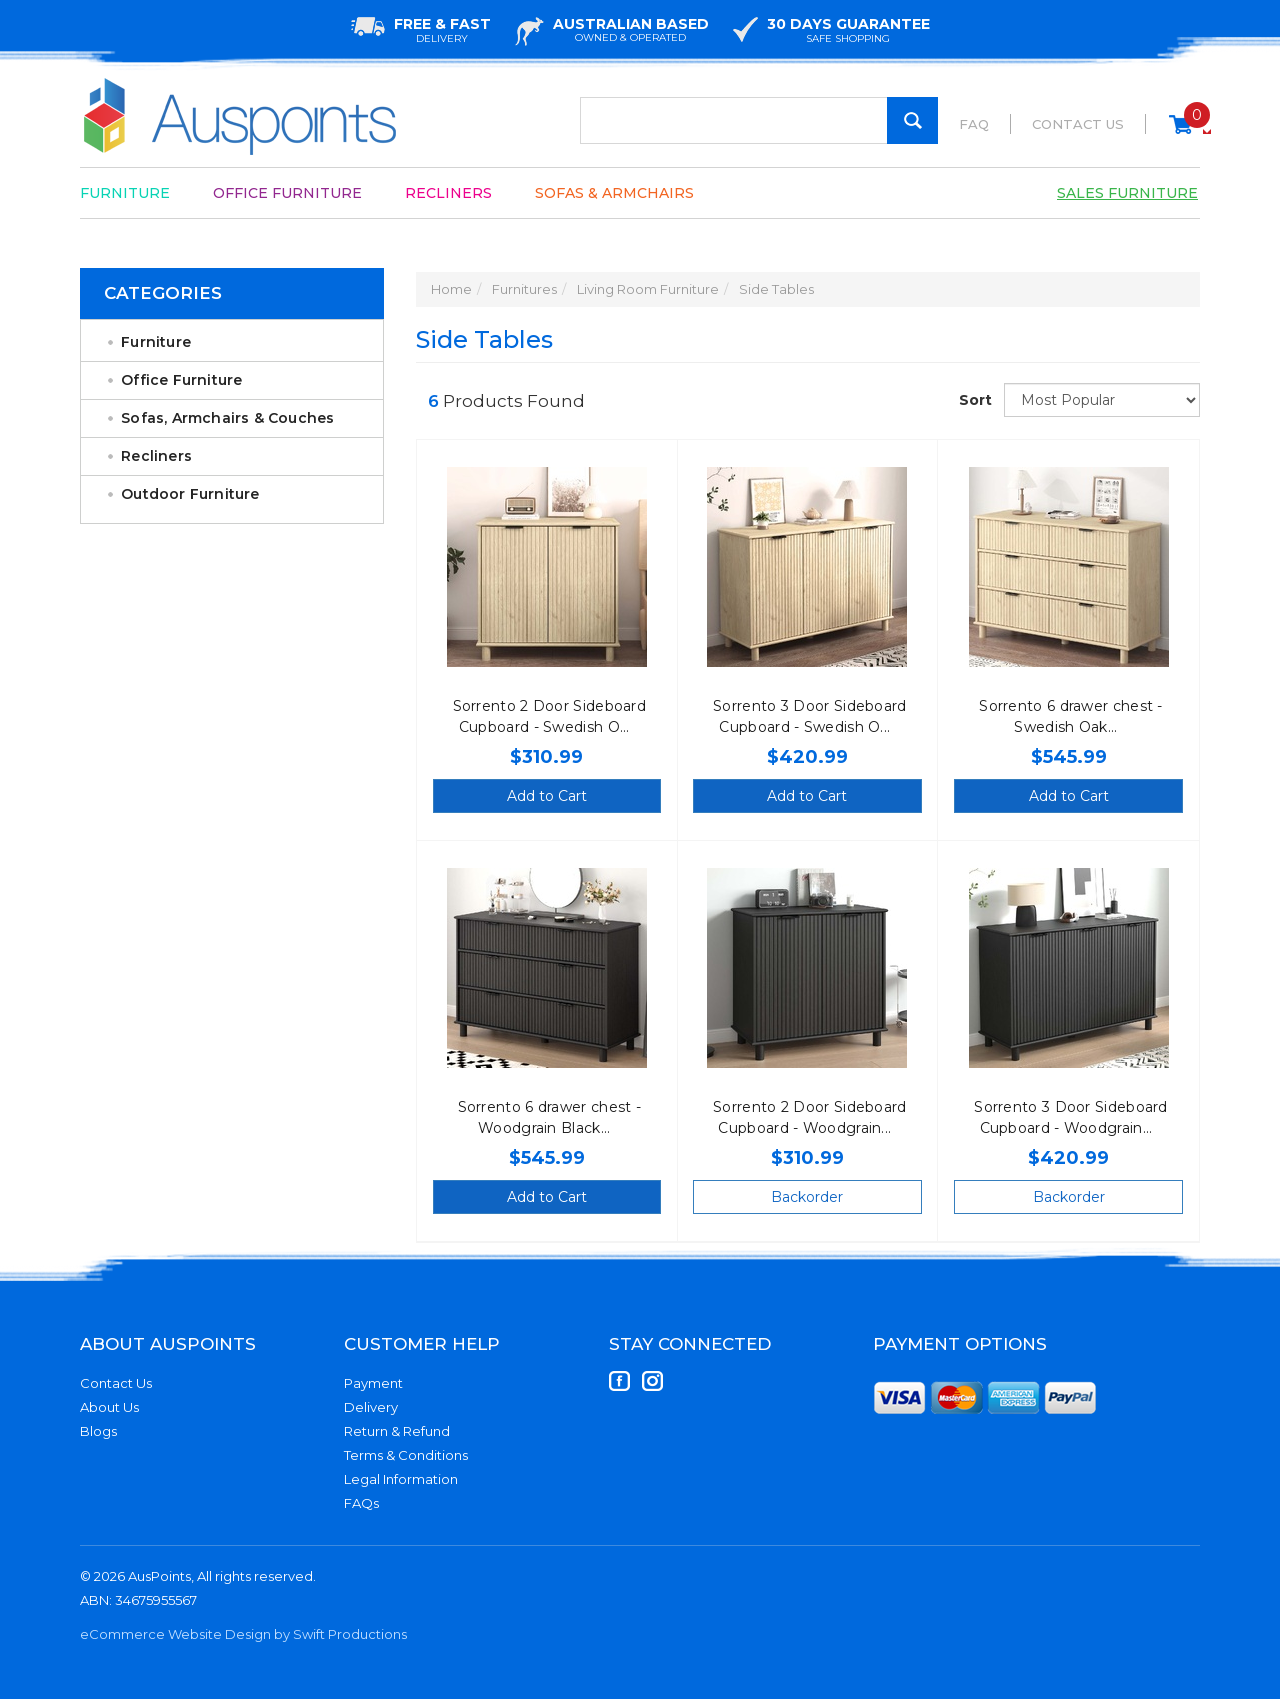 The width and height of the screenshot is (1280, 1699). I want to click on Delivery, so click(371, 1407).